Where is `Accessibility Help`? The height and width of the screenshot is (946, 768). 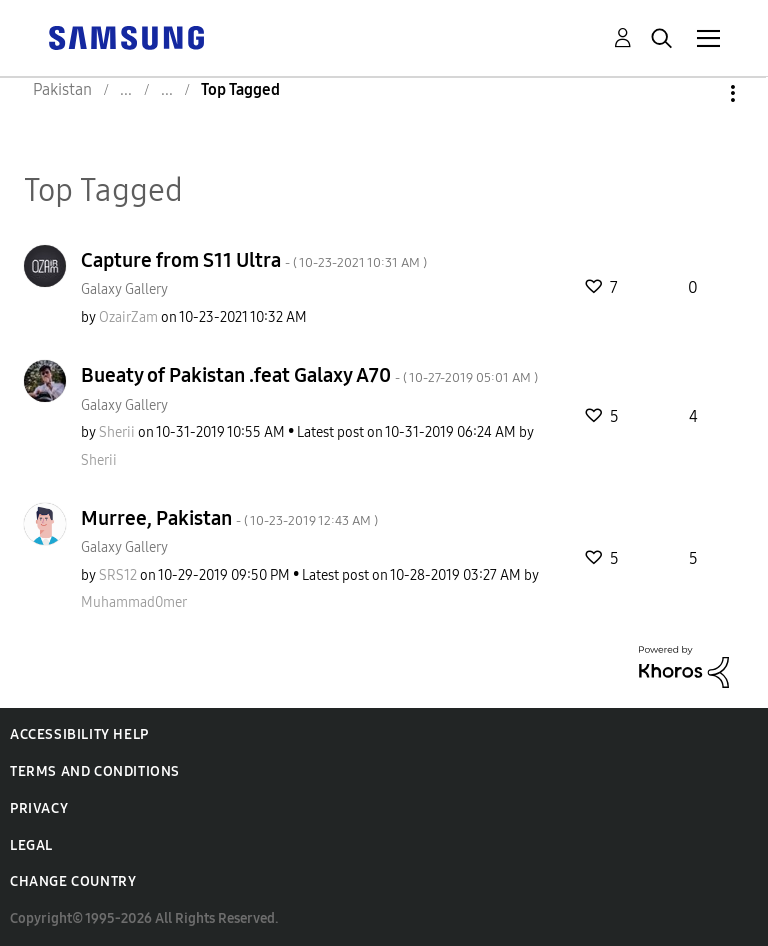 Accessibility Help is located at coordinates (79, 734).